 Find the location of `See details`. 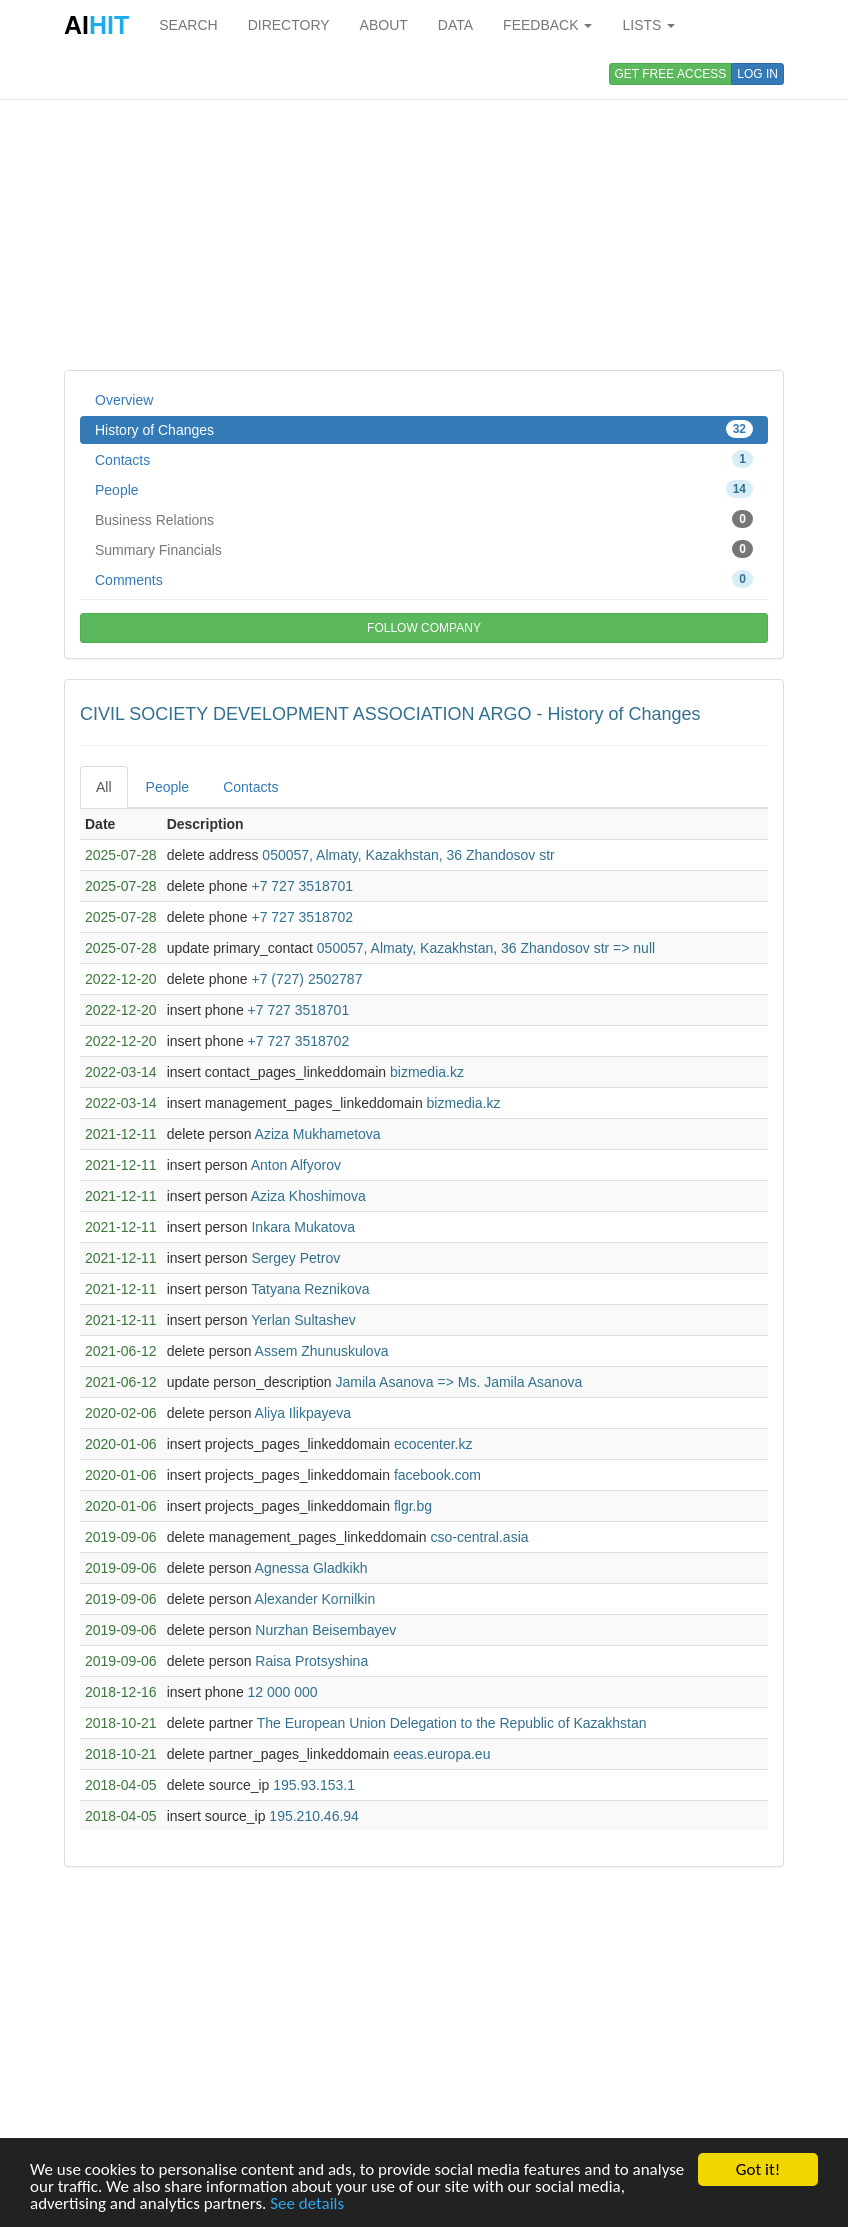

See details is located at coordinates (307, 2204).